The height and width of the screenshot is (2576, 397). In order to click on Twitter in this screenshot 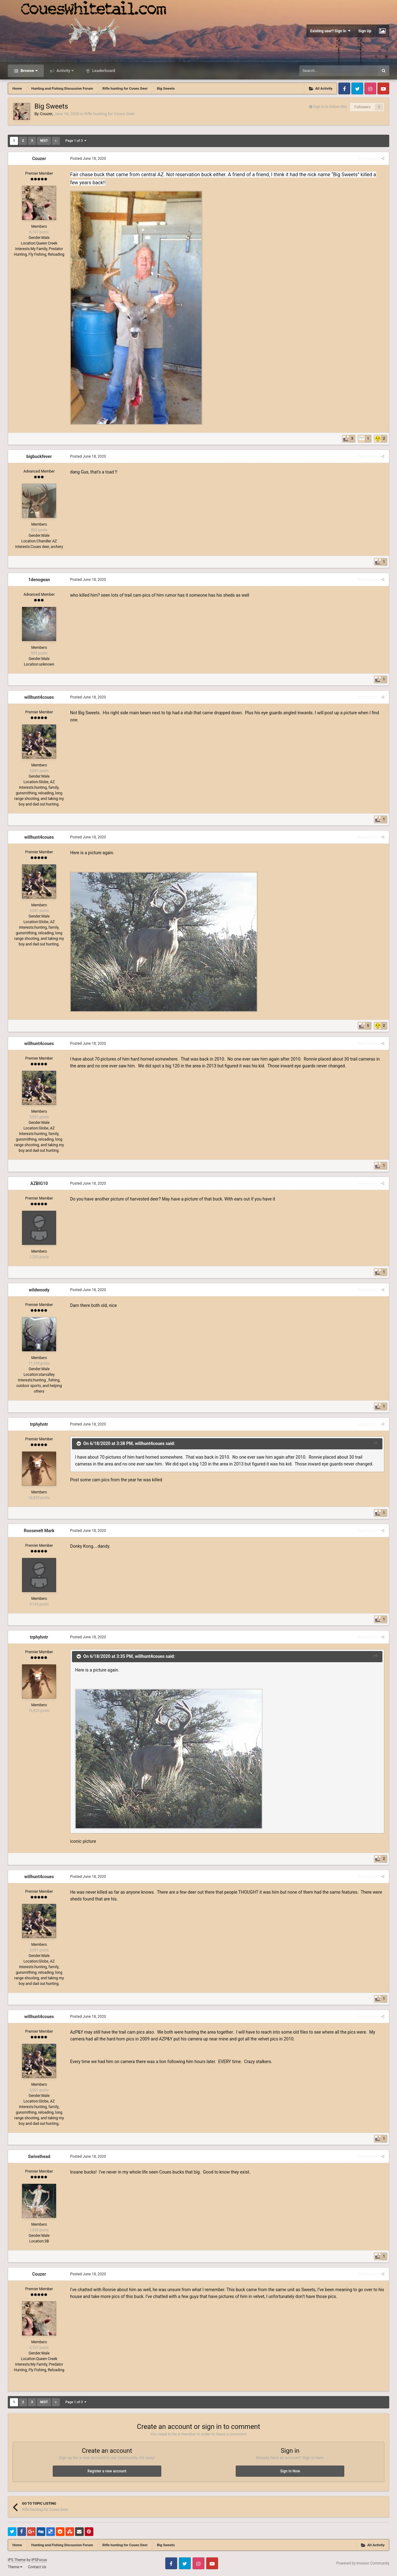, I will do `click(357, 88)`.